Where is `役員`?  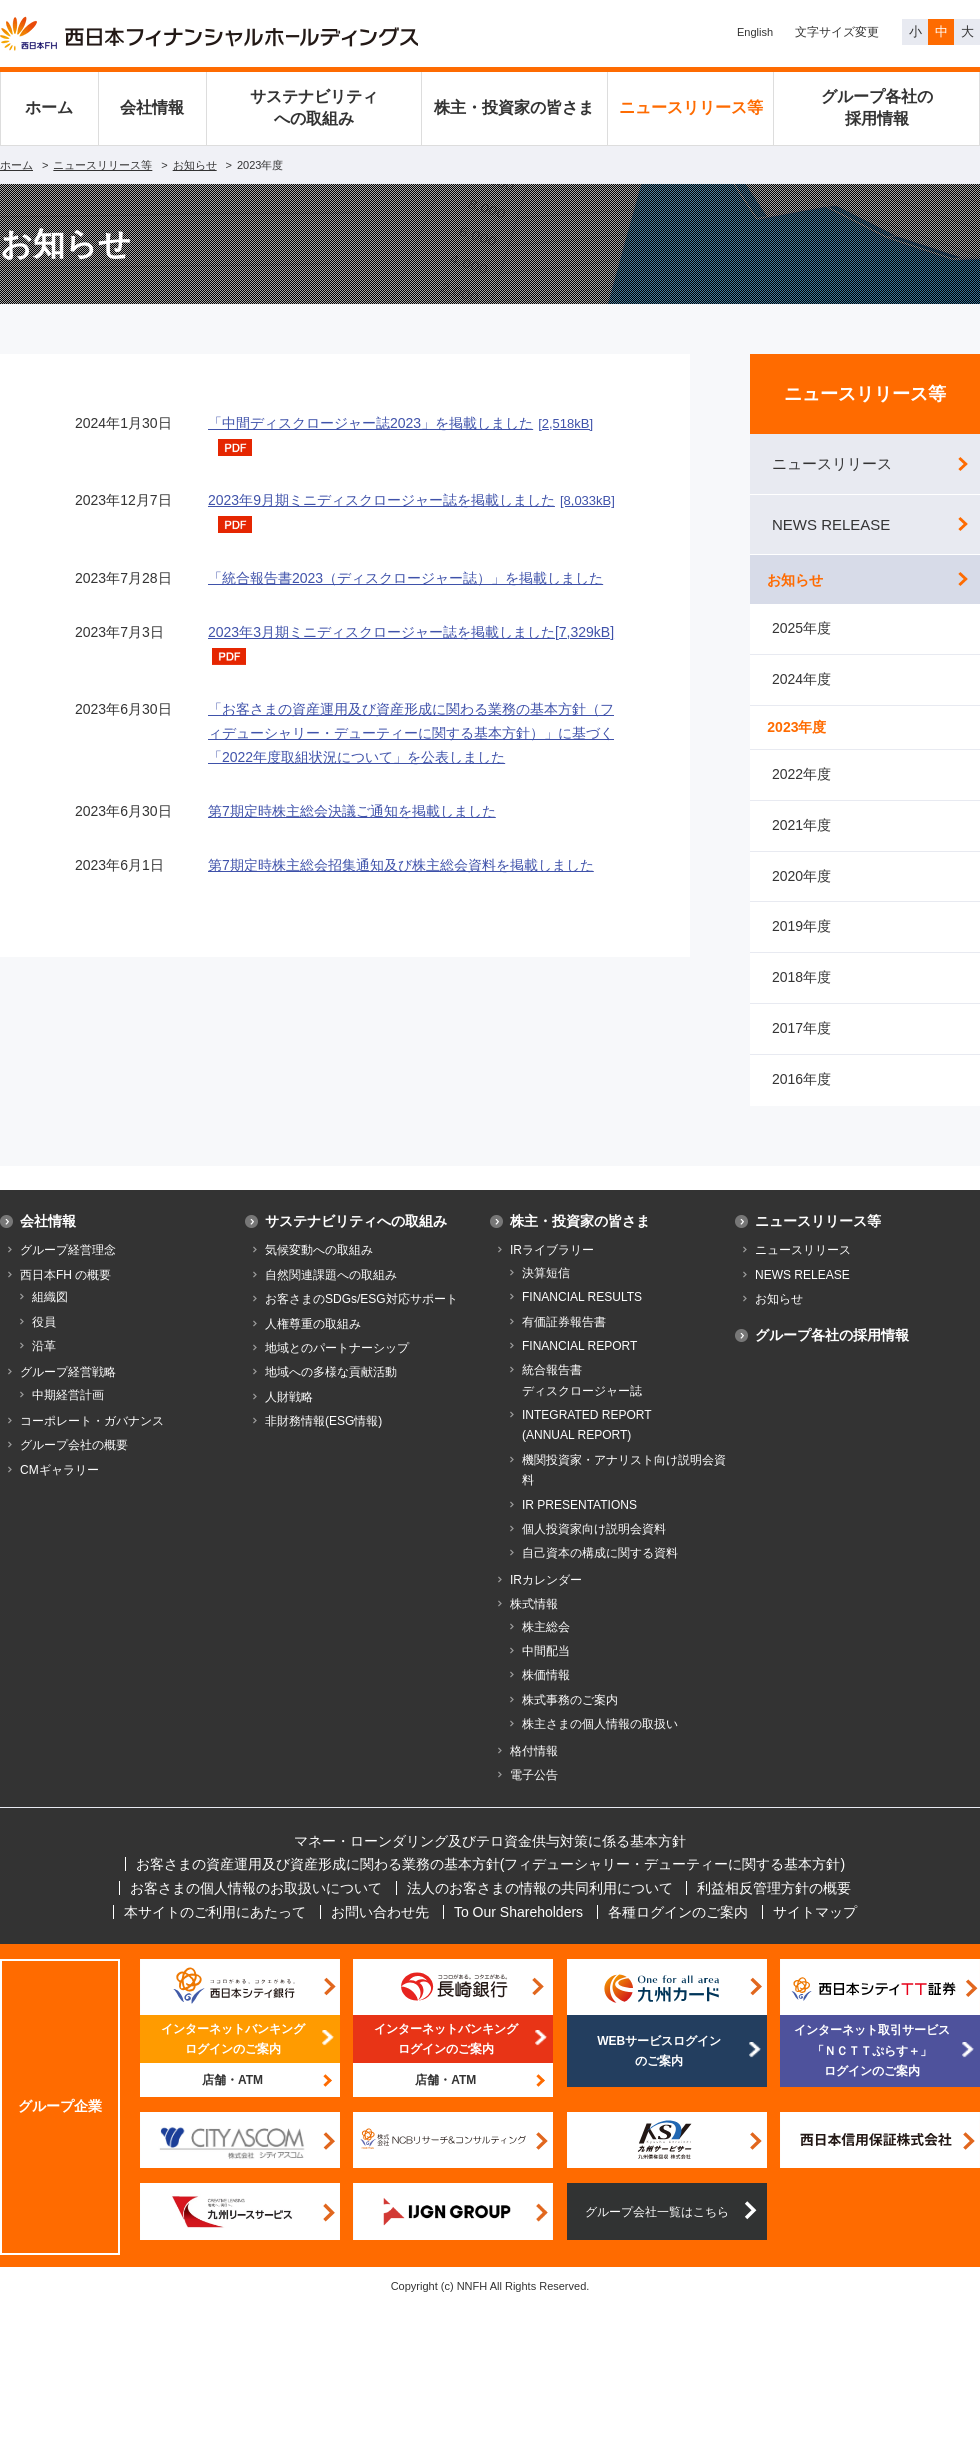
役員 is located at coordinates (44, 1339).